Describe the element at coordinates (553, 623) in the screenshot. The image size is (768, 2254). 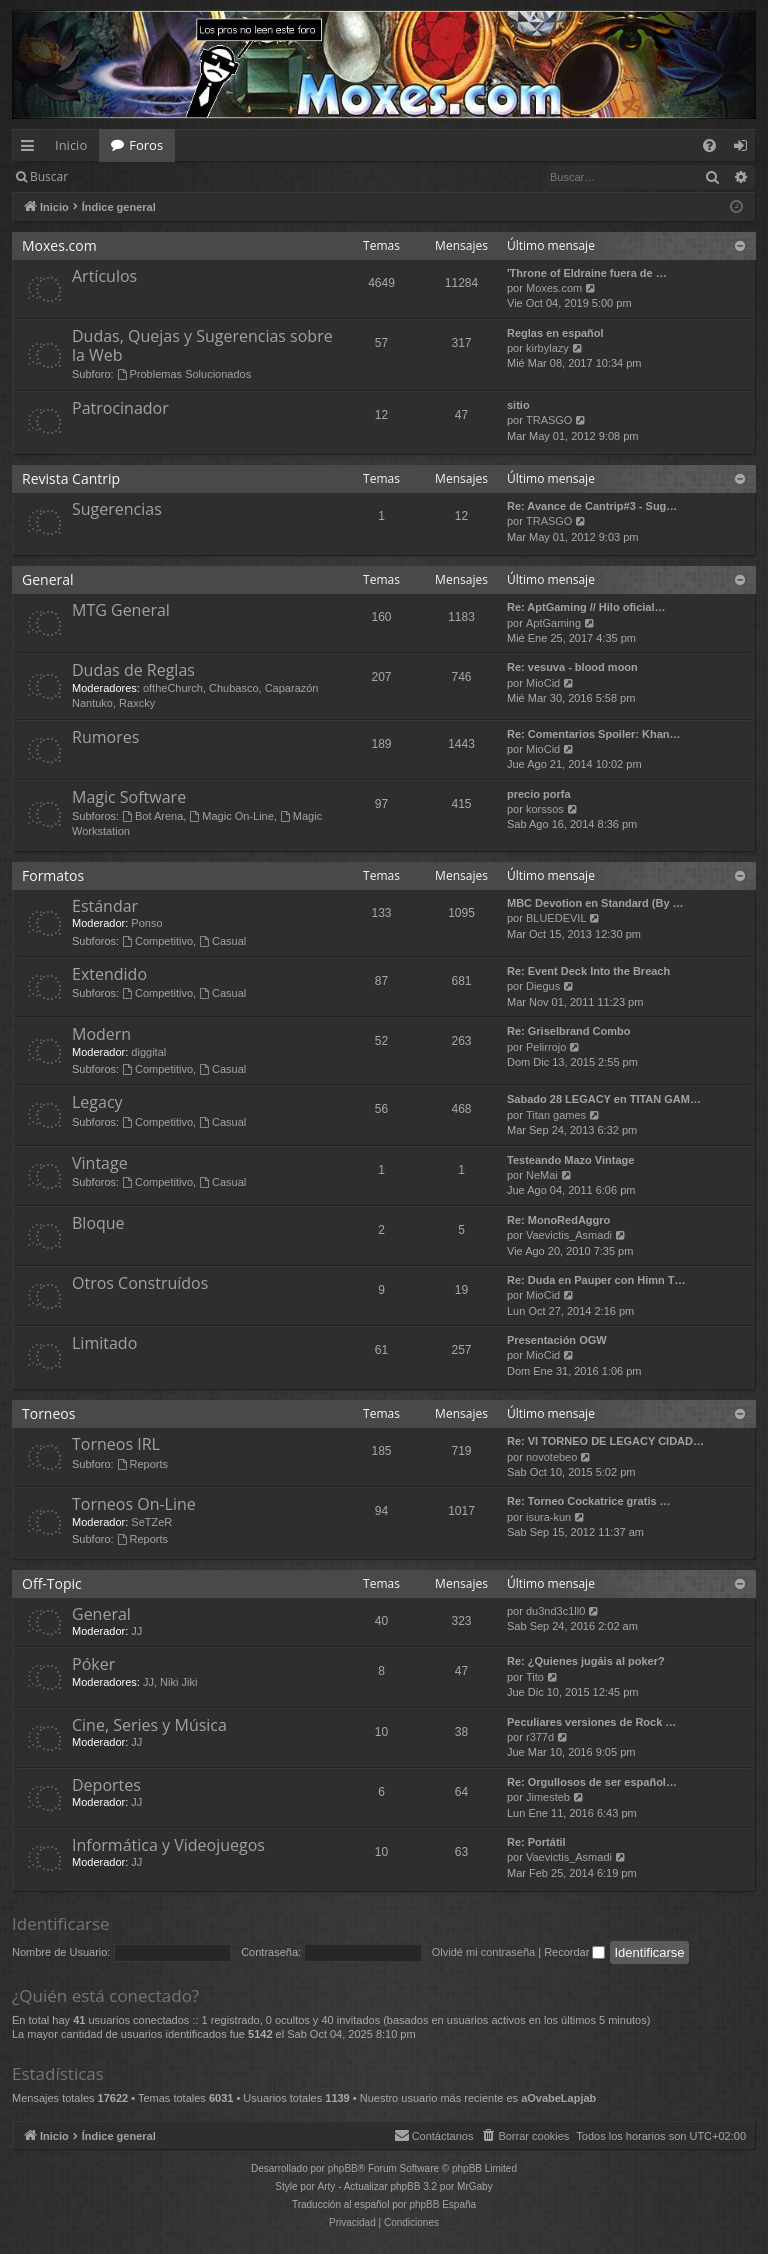
I see `AptGaming` at that location.